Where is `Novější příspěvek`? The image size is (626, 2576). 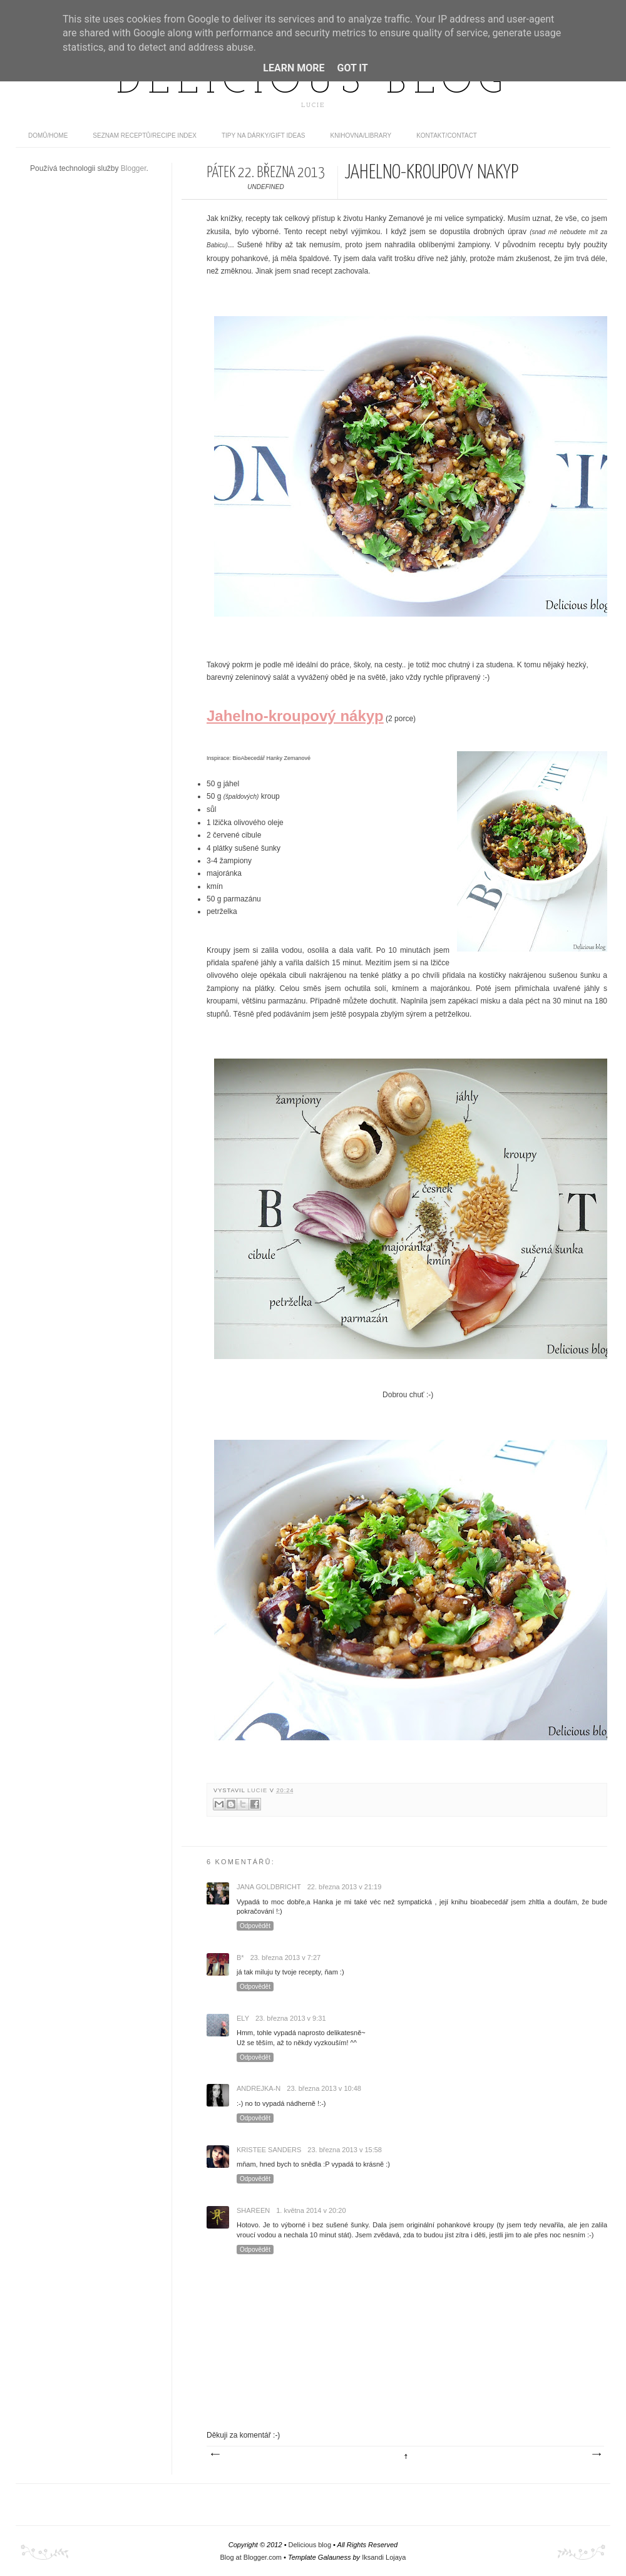 Novější příspěvek is located at coordinates (215, 2454).